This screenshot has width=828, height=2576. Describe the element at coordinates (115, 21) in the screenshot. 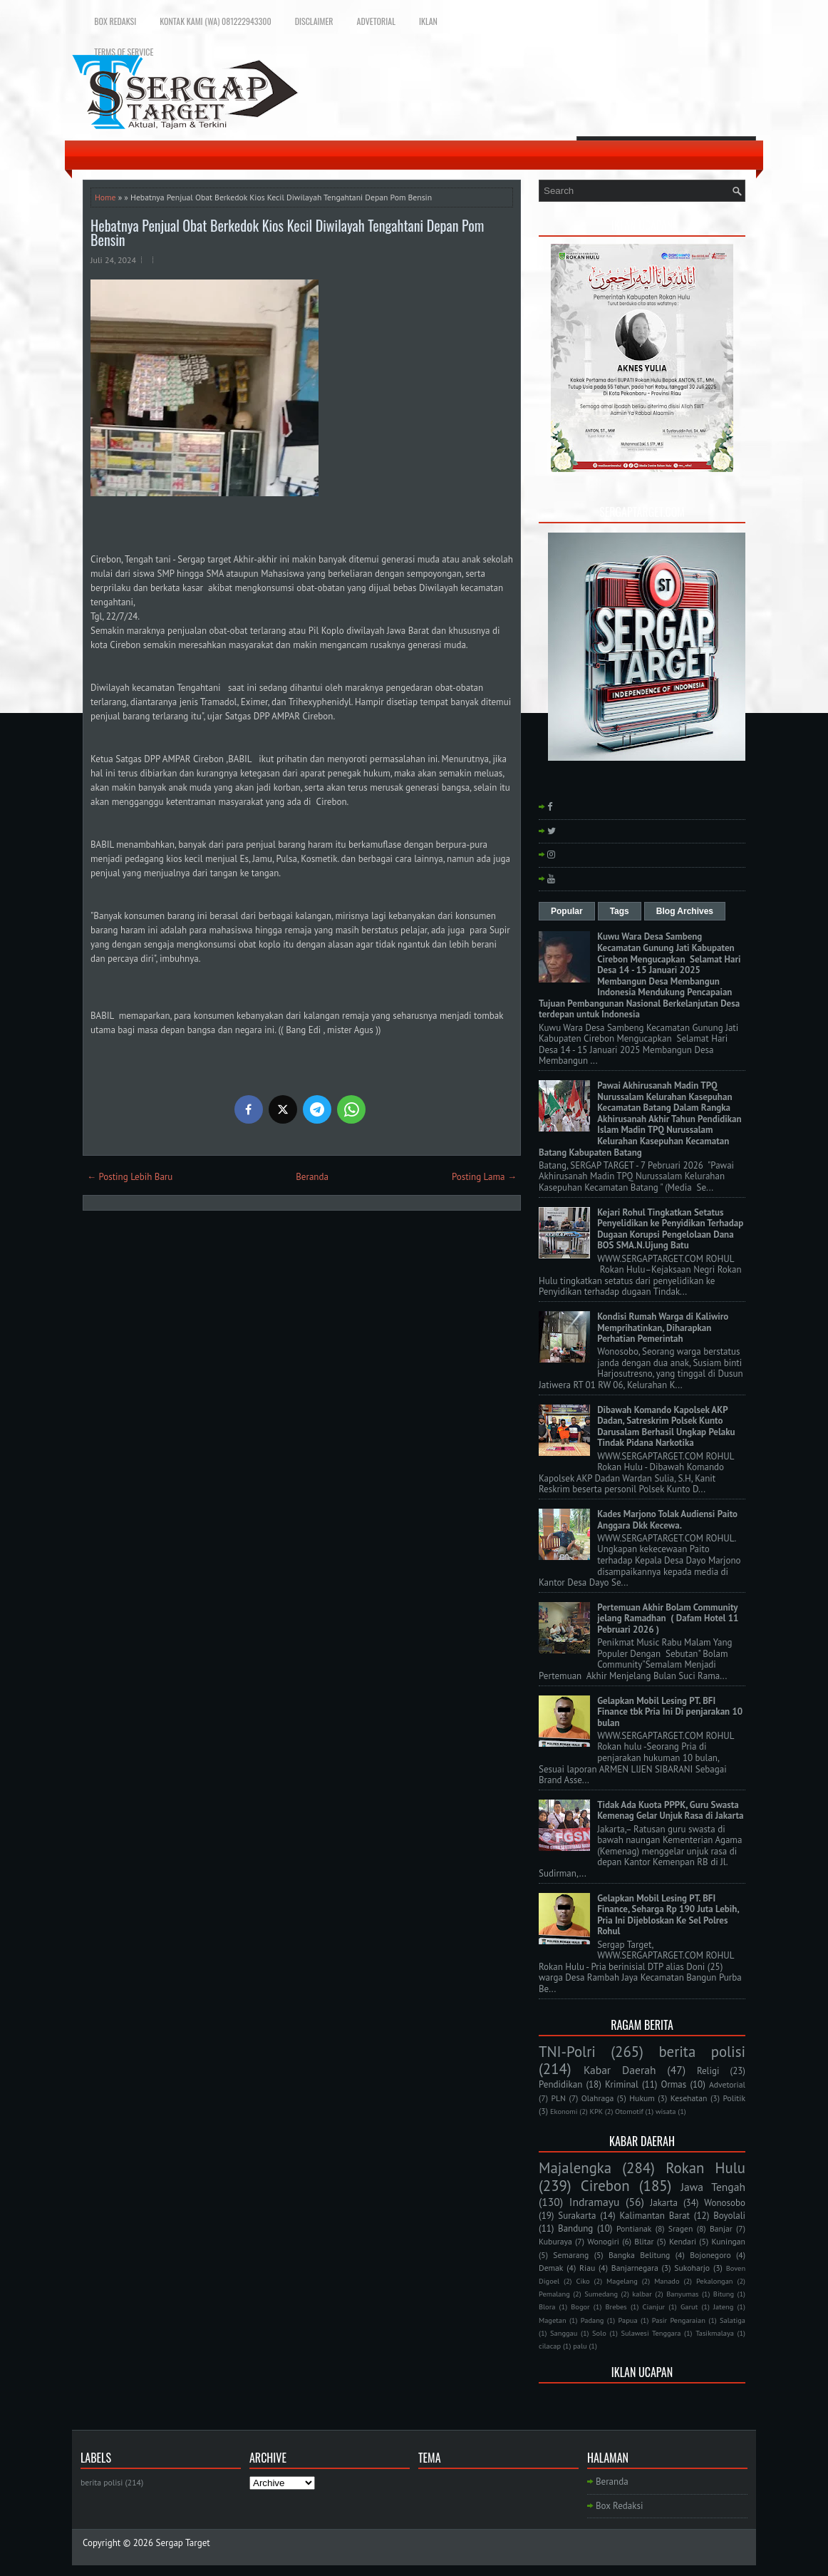

I see `Box Redaksi` at that location.